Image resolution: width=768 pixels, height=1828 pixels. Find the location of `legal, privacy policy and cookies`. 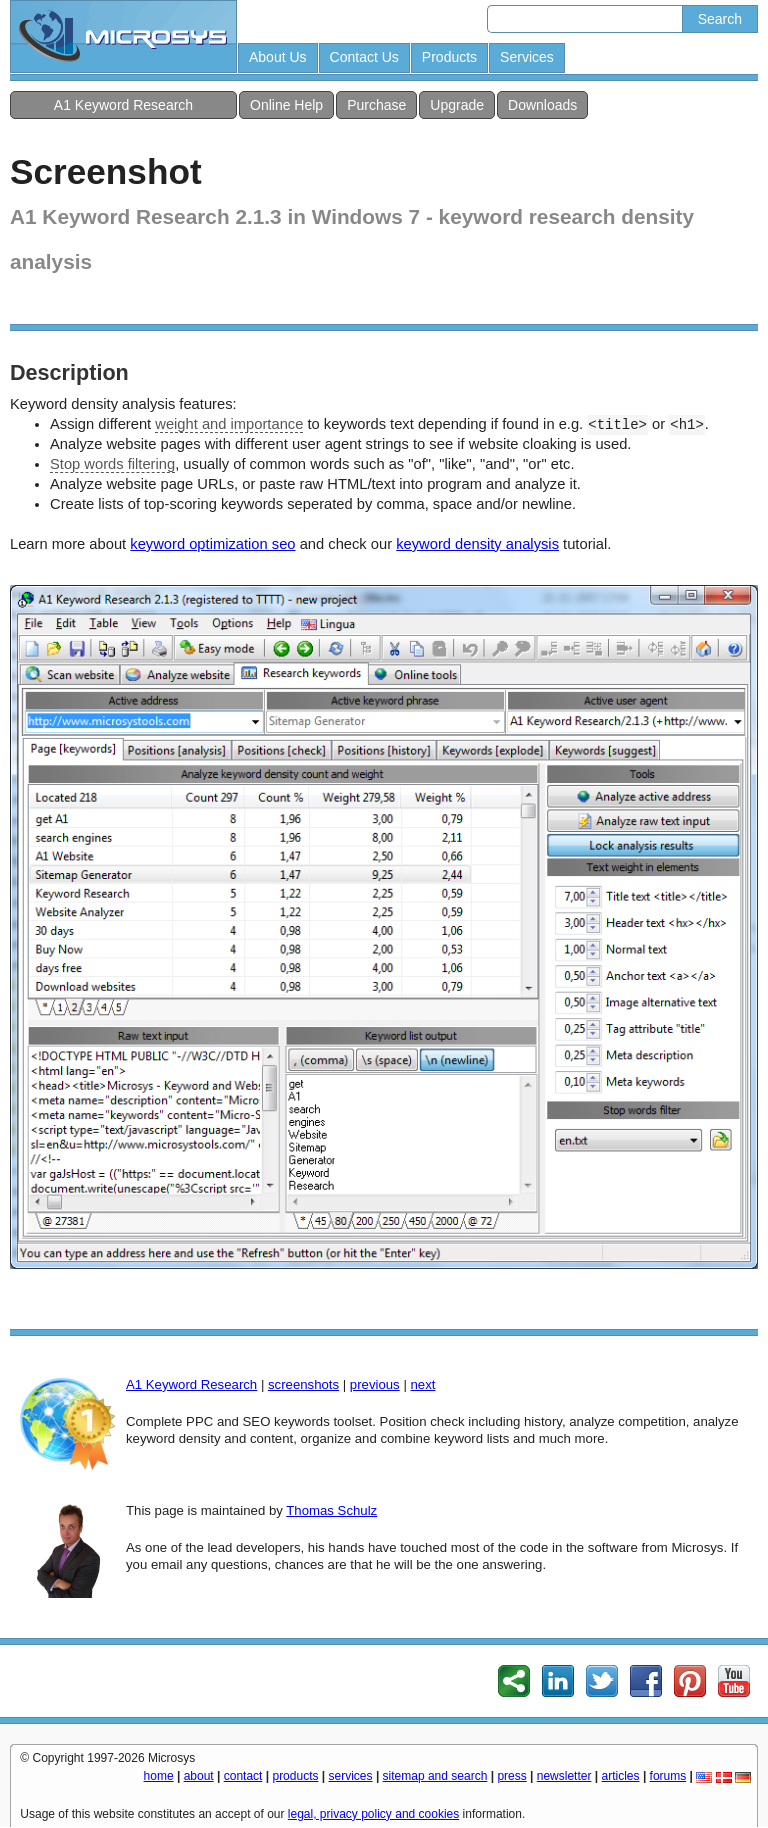

legal, privacy policy and cookies is located at coordinates (373, 1814).